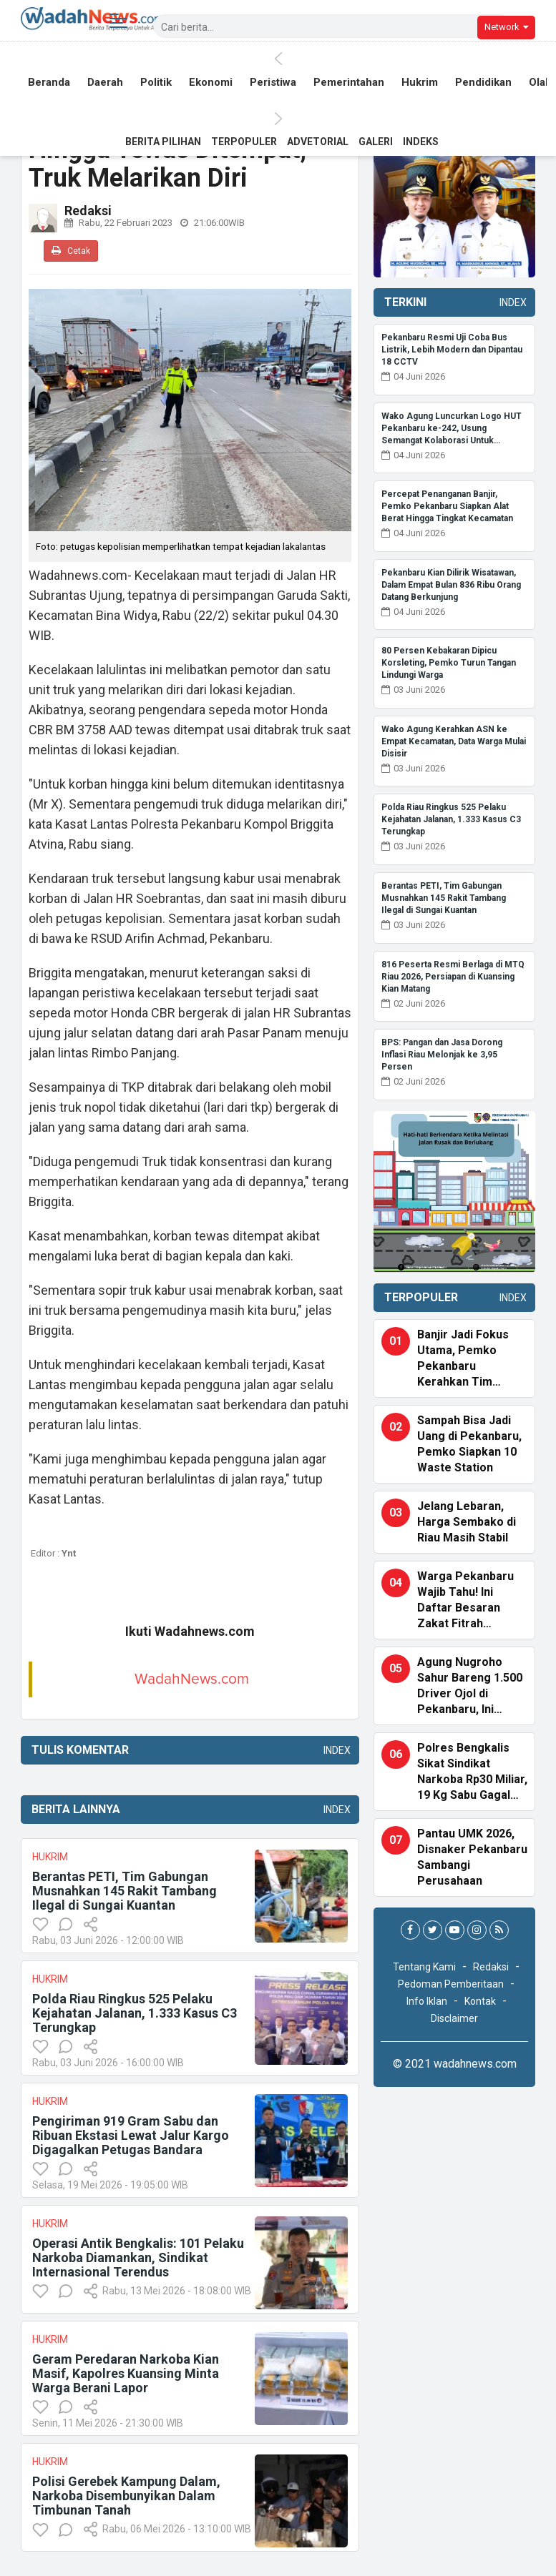  What do you see at coordinates (105, 84) in the screenshot?
I see `Daerah` at bounding box center [105, 84].